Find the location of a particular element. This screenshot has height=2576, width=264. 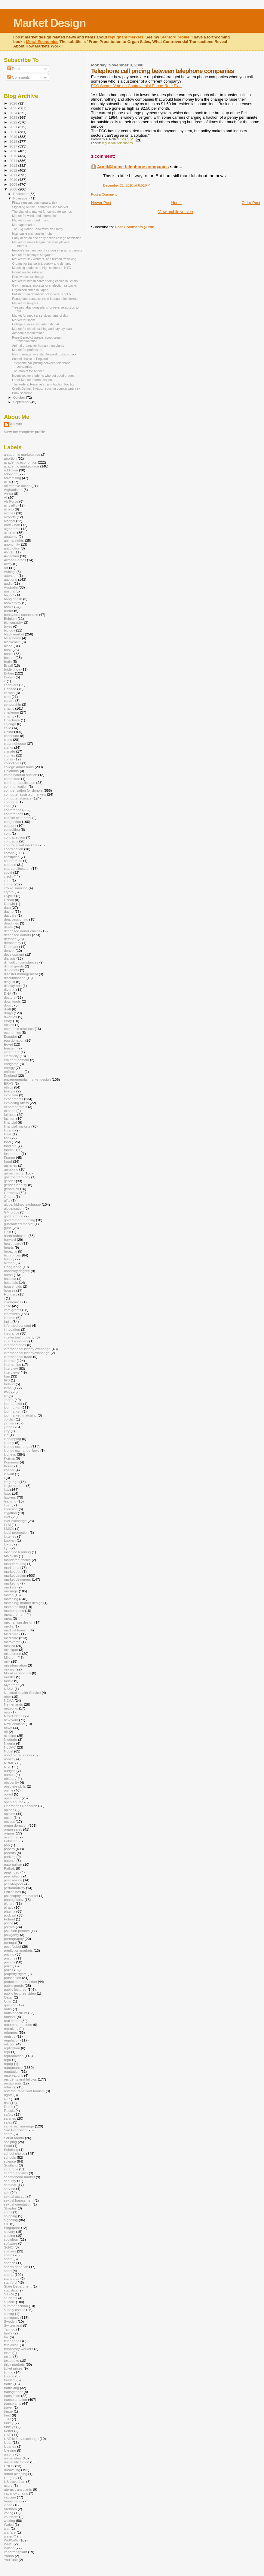

climate is located at coordinates (9, 751).